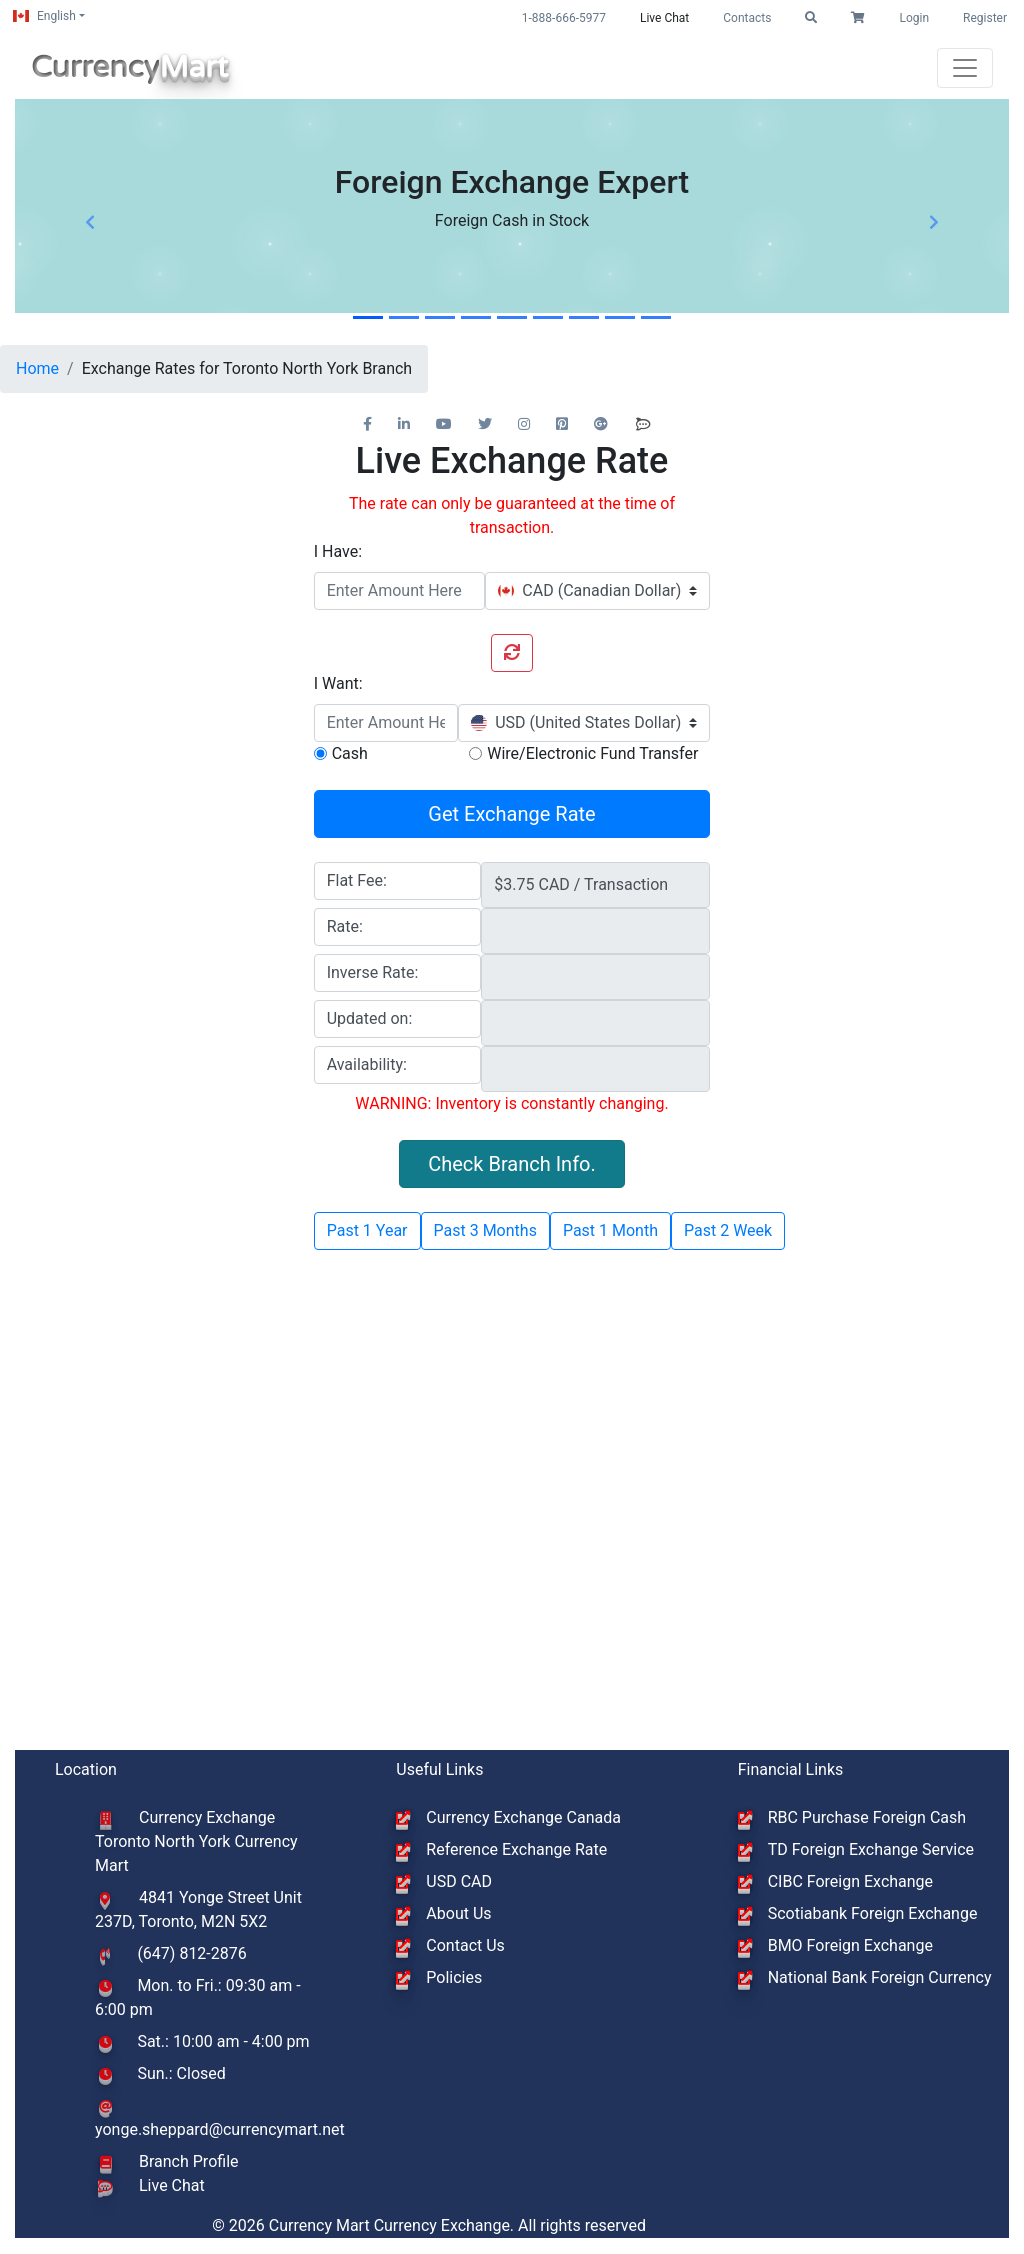  What do you see at coordinates (338, 683) in the screenshot?
I see `I Want:` at bounding box center [338, 683].